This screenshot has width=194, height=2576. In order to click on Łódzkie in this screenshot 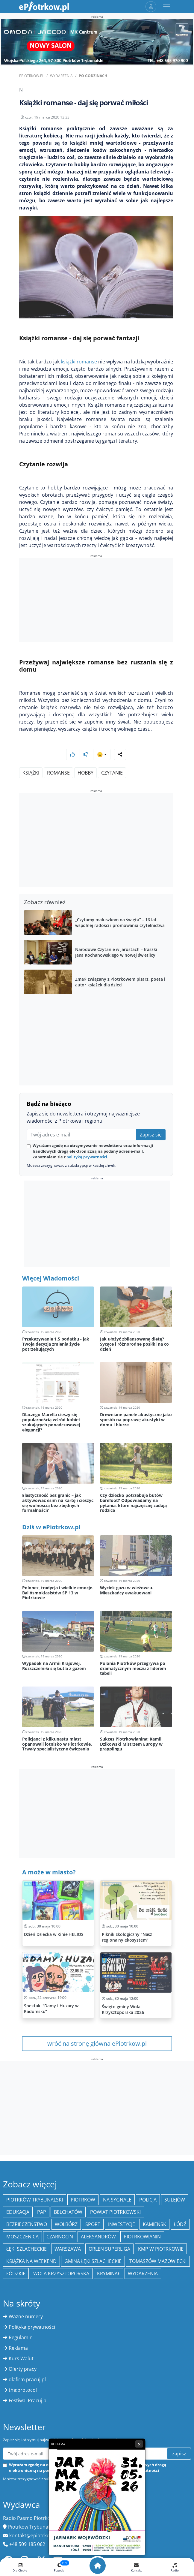, I will do `click(15, 2273)`.